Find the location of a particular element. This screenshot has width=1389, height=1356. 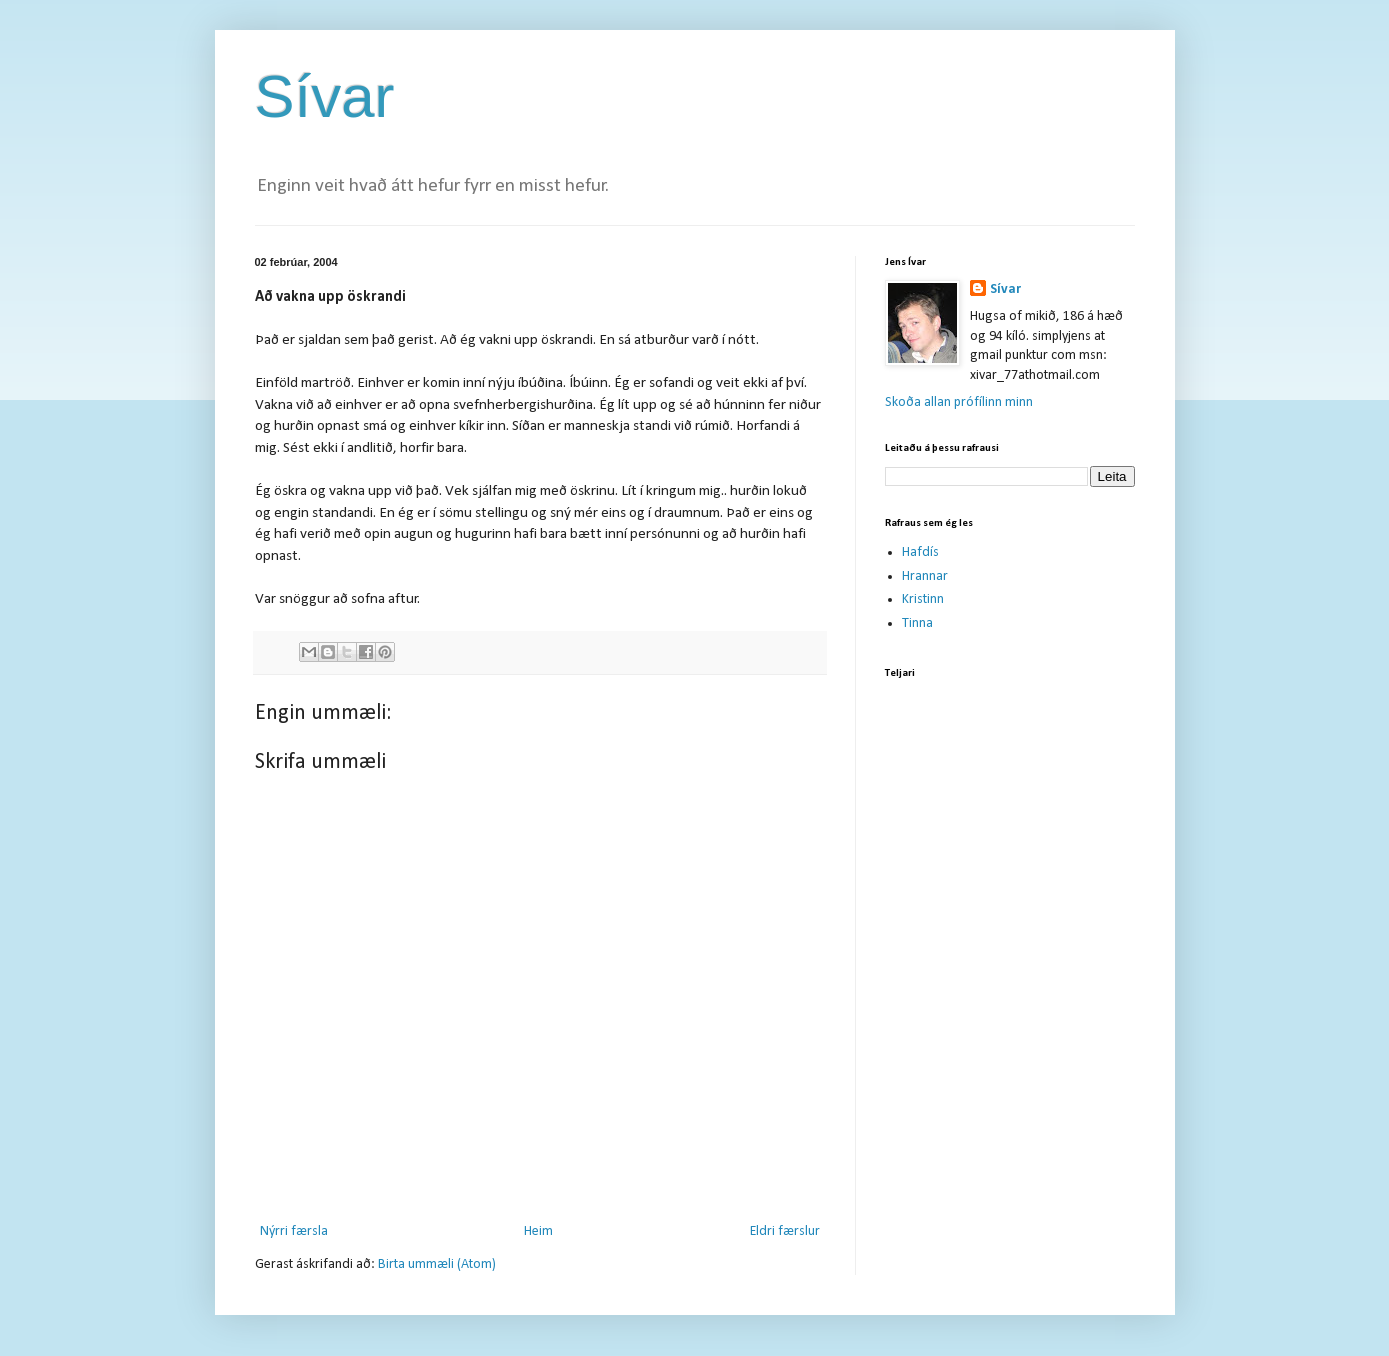

Birta ummæli (Atom) is located at coordinates (437, 1264).